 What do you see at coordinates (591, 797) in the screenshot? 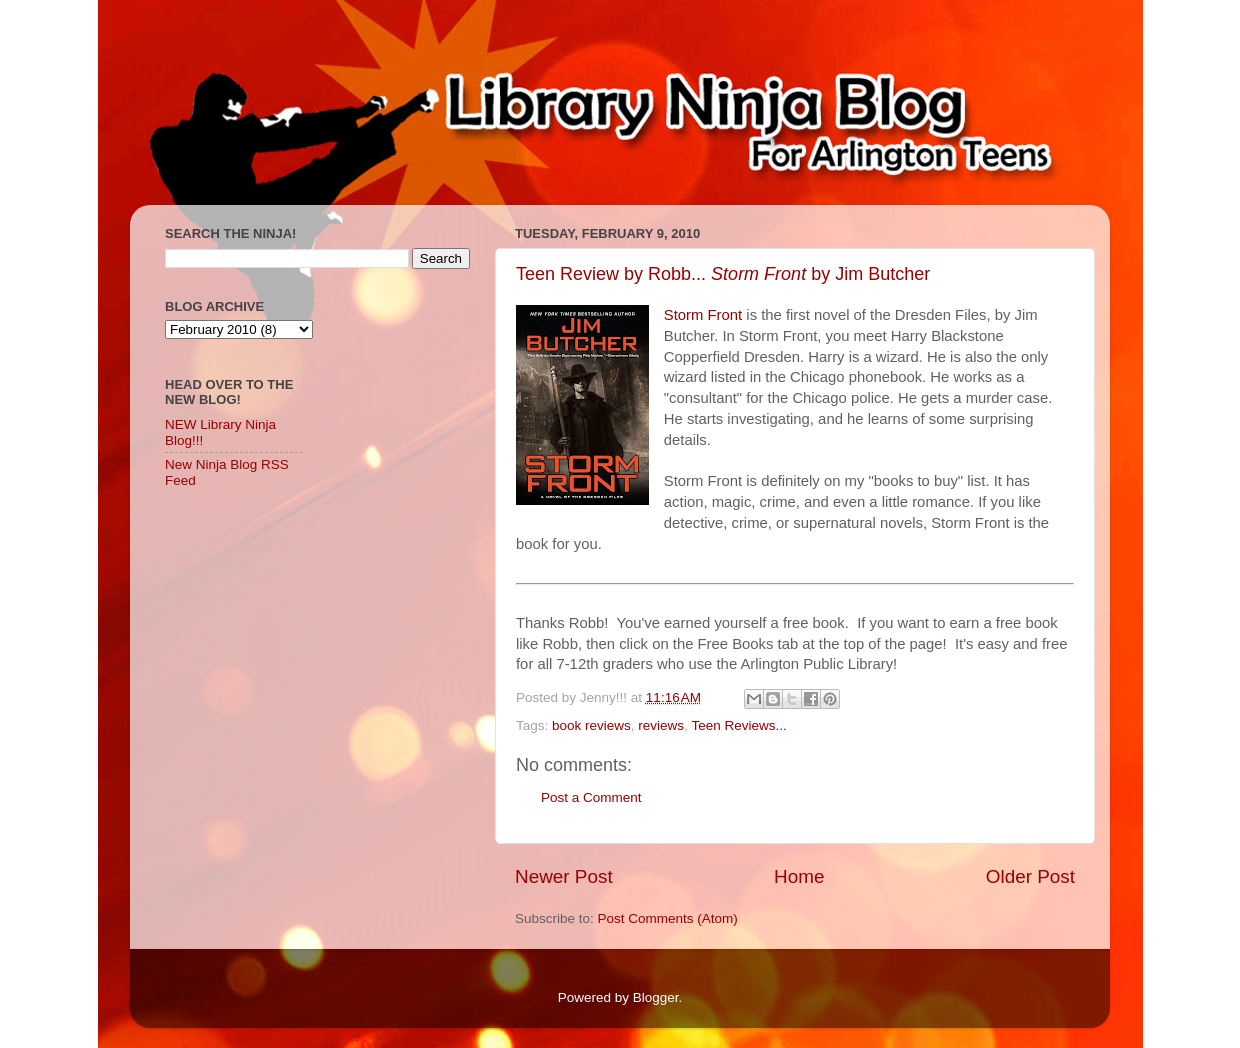
I see `Post a Comment` at bounding box center [591, 797].